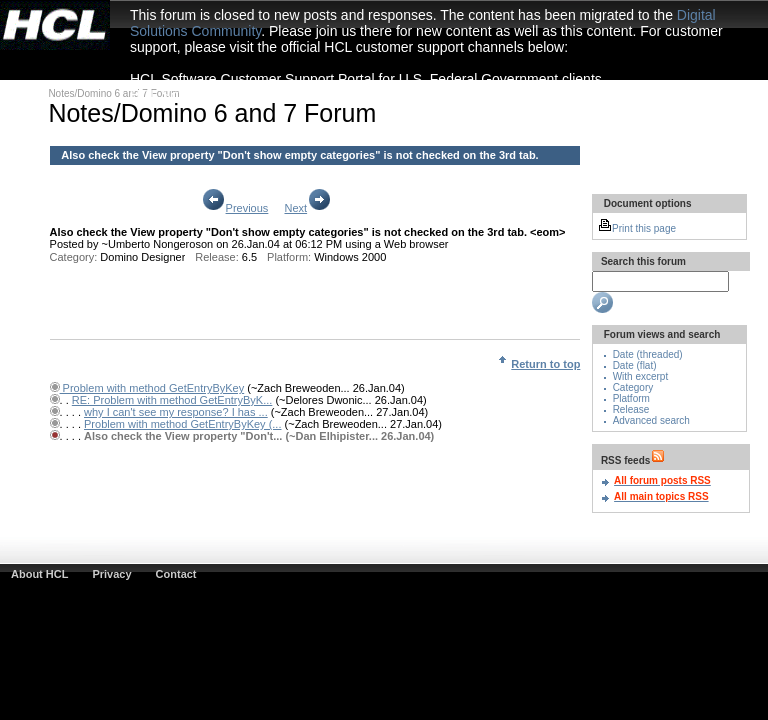 The height and width of the screenshot is (720, 768). Describe the element at coordinates (648, 354) in the screenshot. I see `Date (threaded)` at that location.